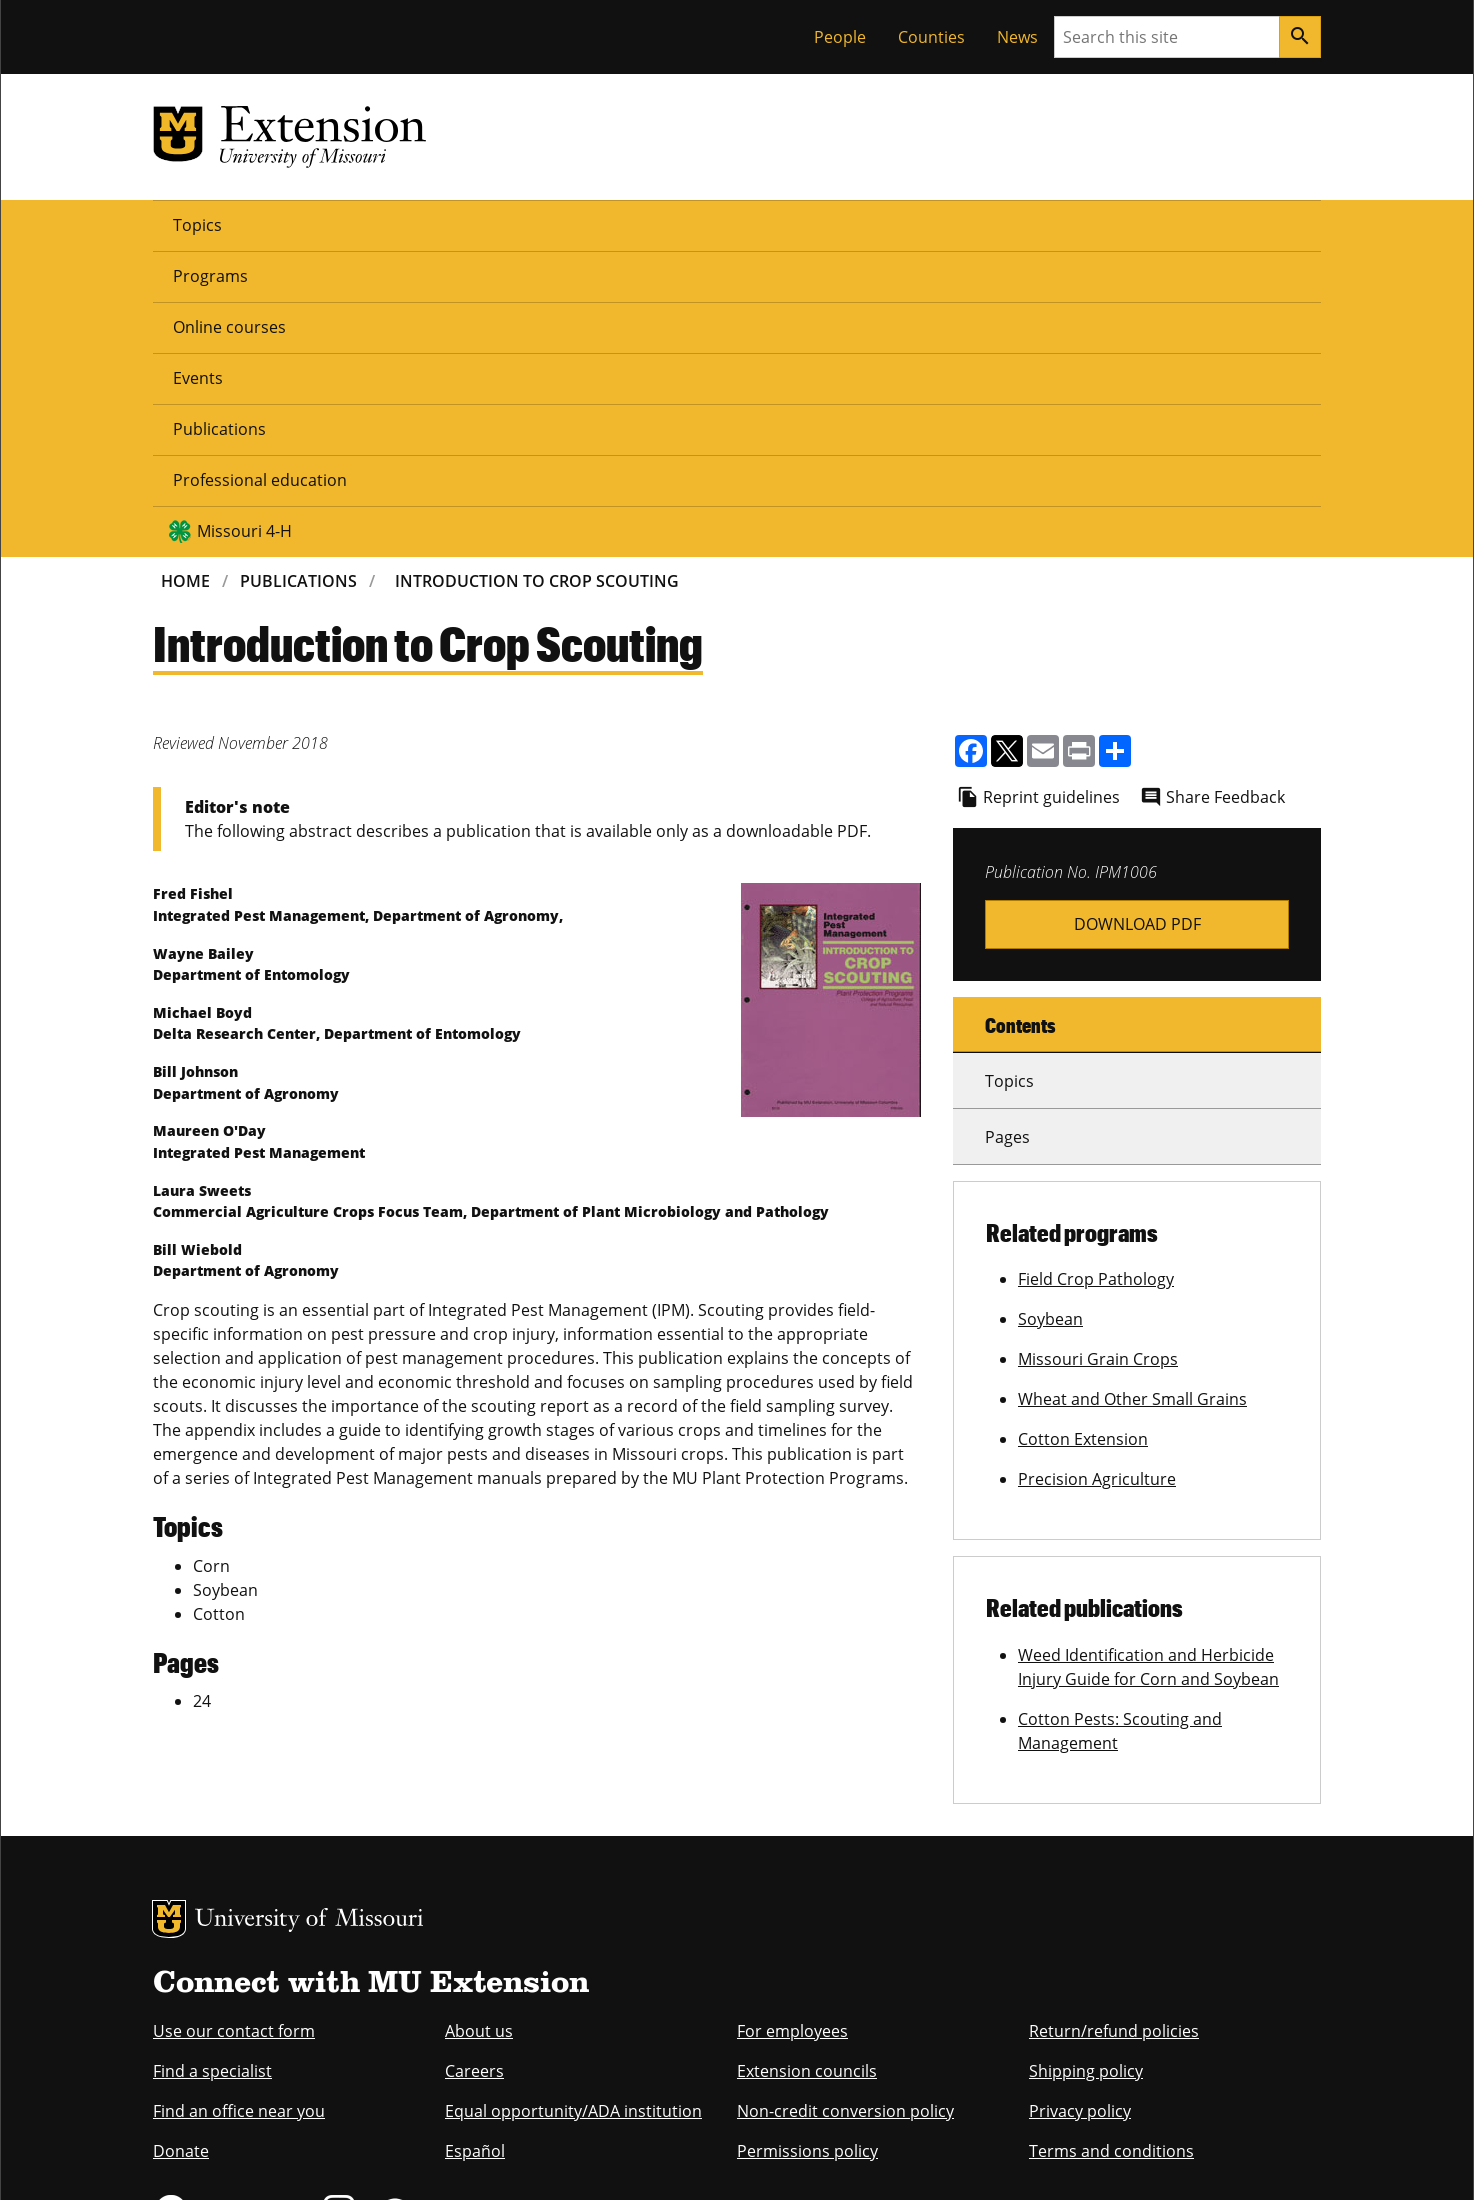  I want to click on DMCA and other copyright information, so click(652, 2157).